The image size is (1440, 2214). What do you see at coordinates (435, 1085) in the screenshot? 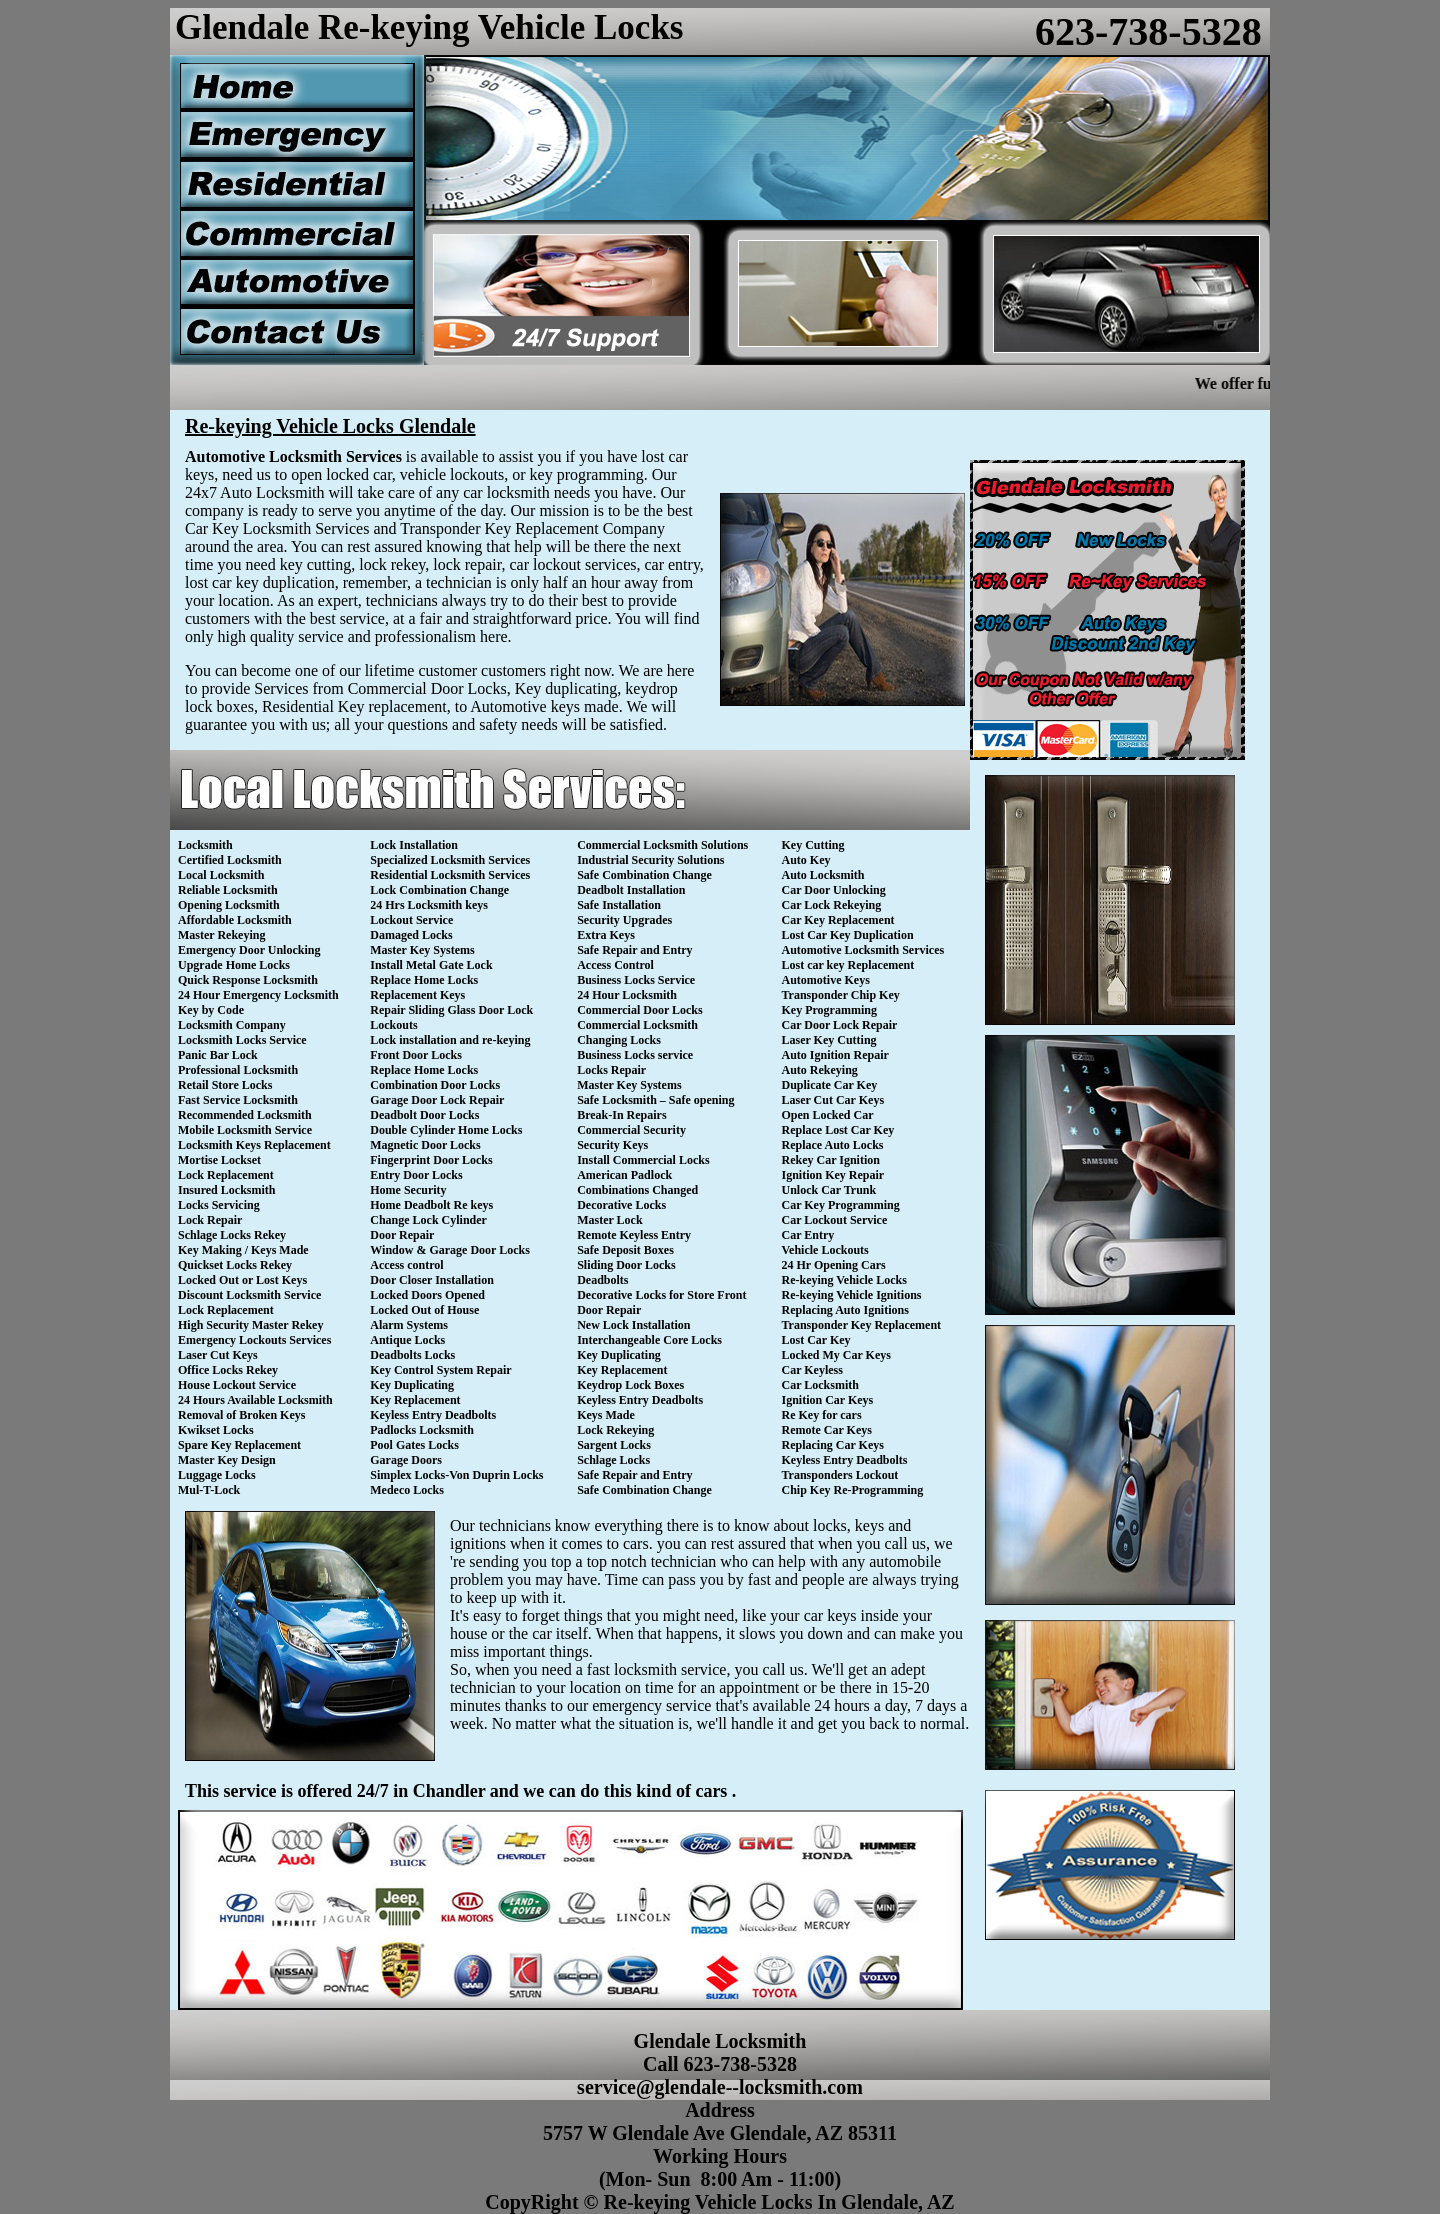
I see `Combination Door Locks` at bounding box center [435, 1085].